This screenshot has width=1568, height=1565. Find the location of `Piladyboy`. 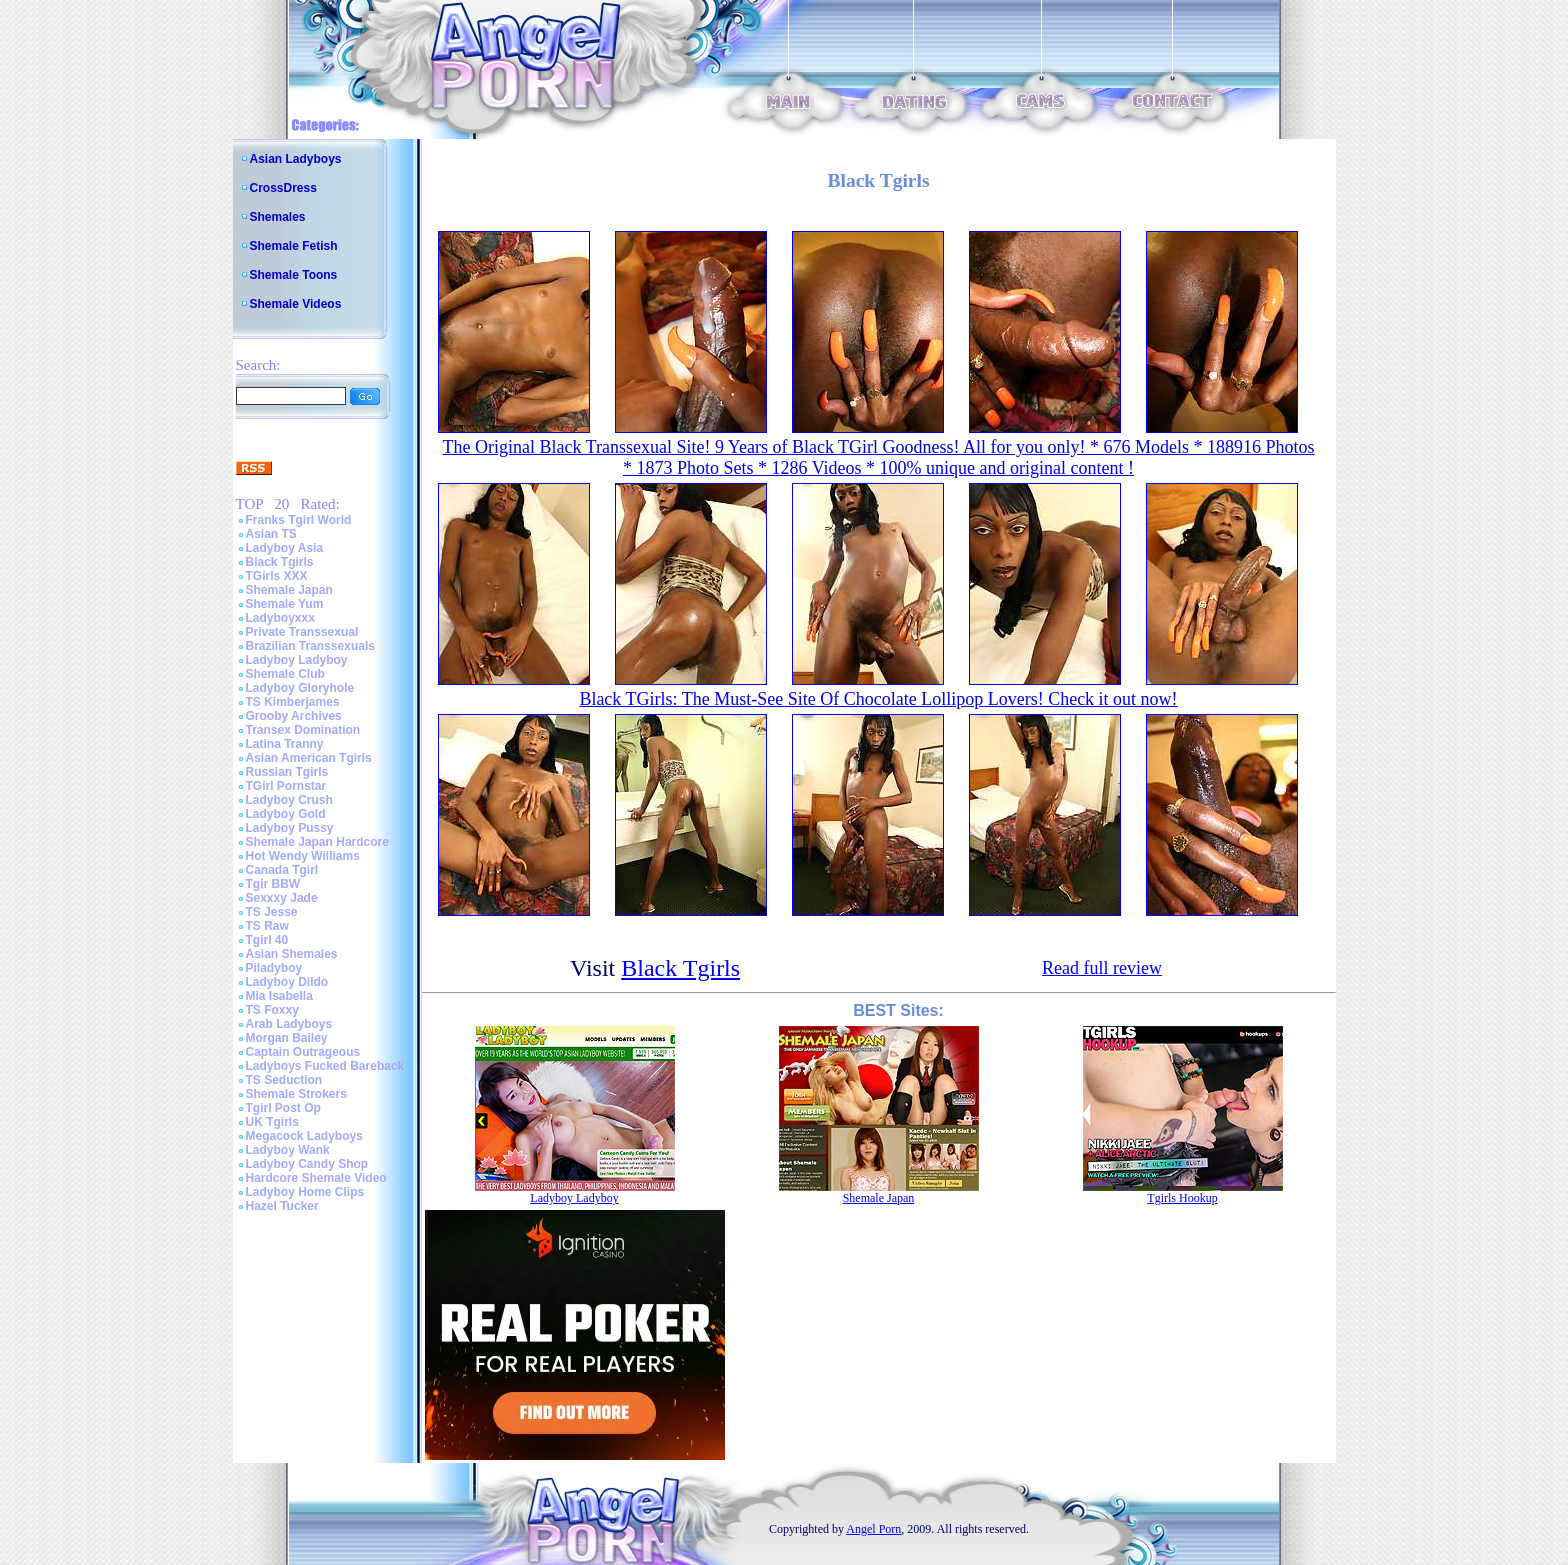

Piladyboy is located at coordinates (274, 968).